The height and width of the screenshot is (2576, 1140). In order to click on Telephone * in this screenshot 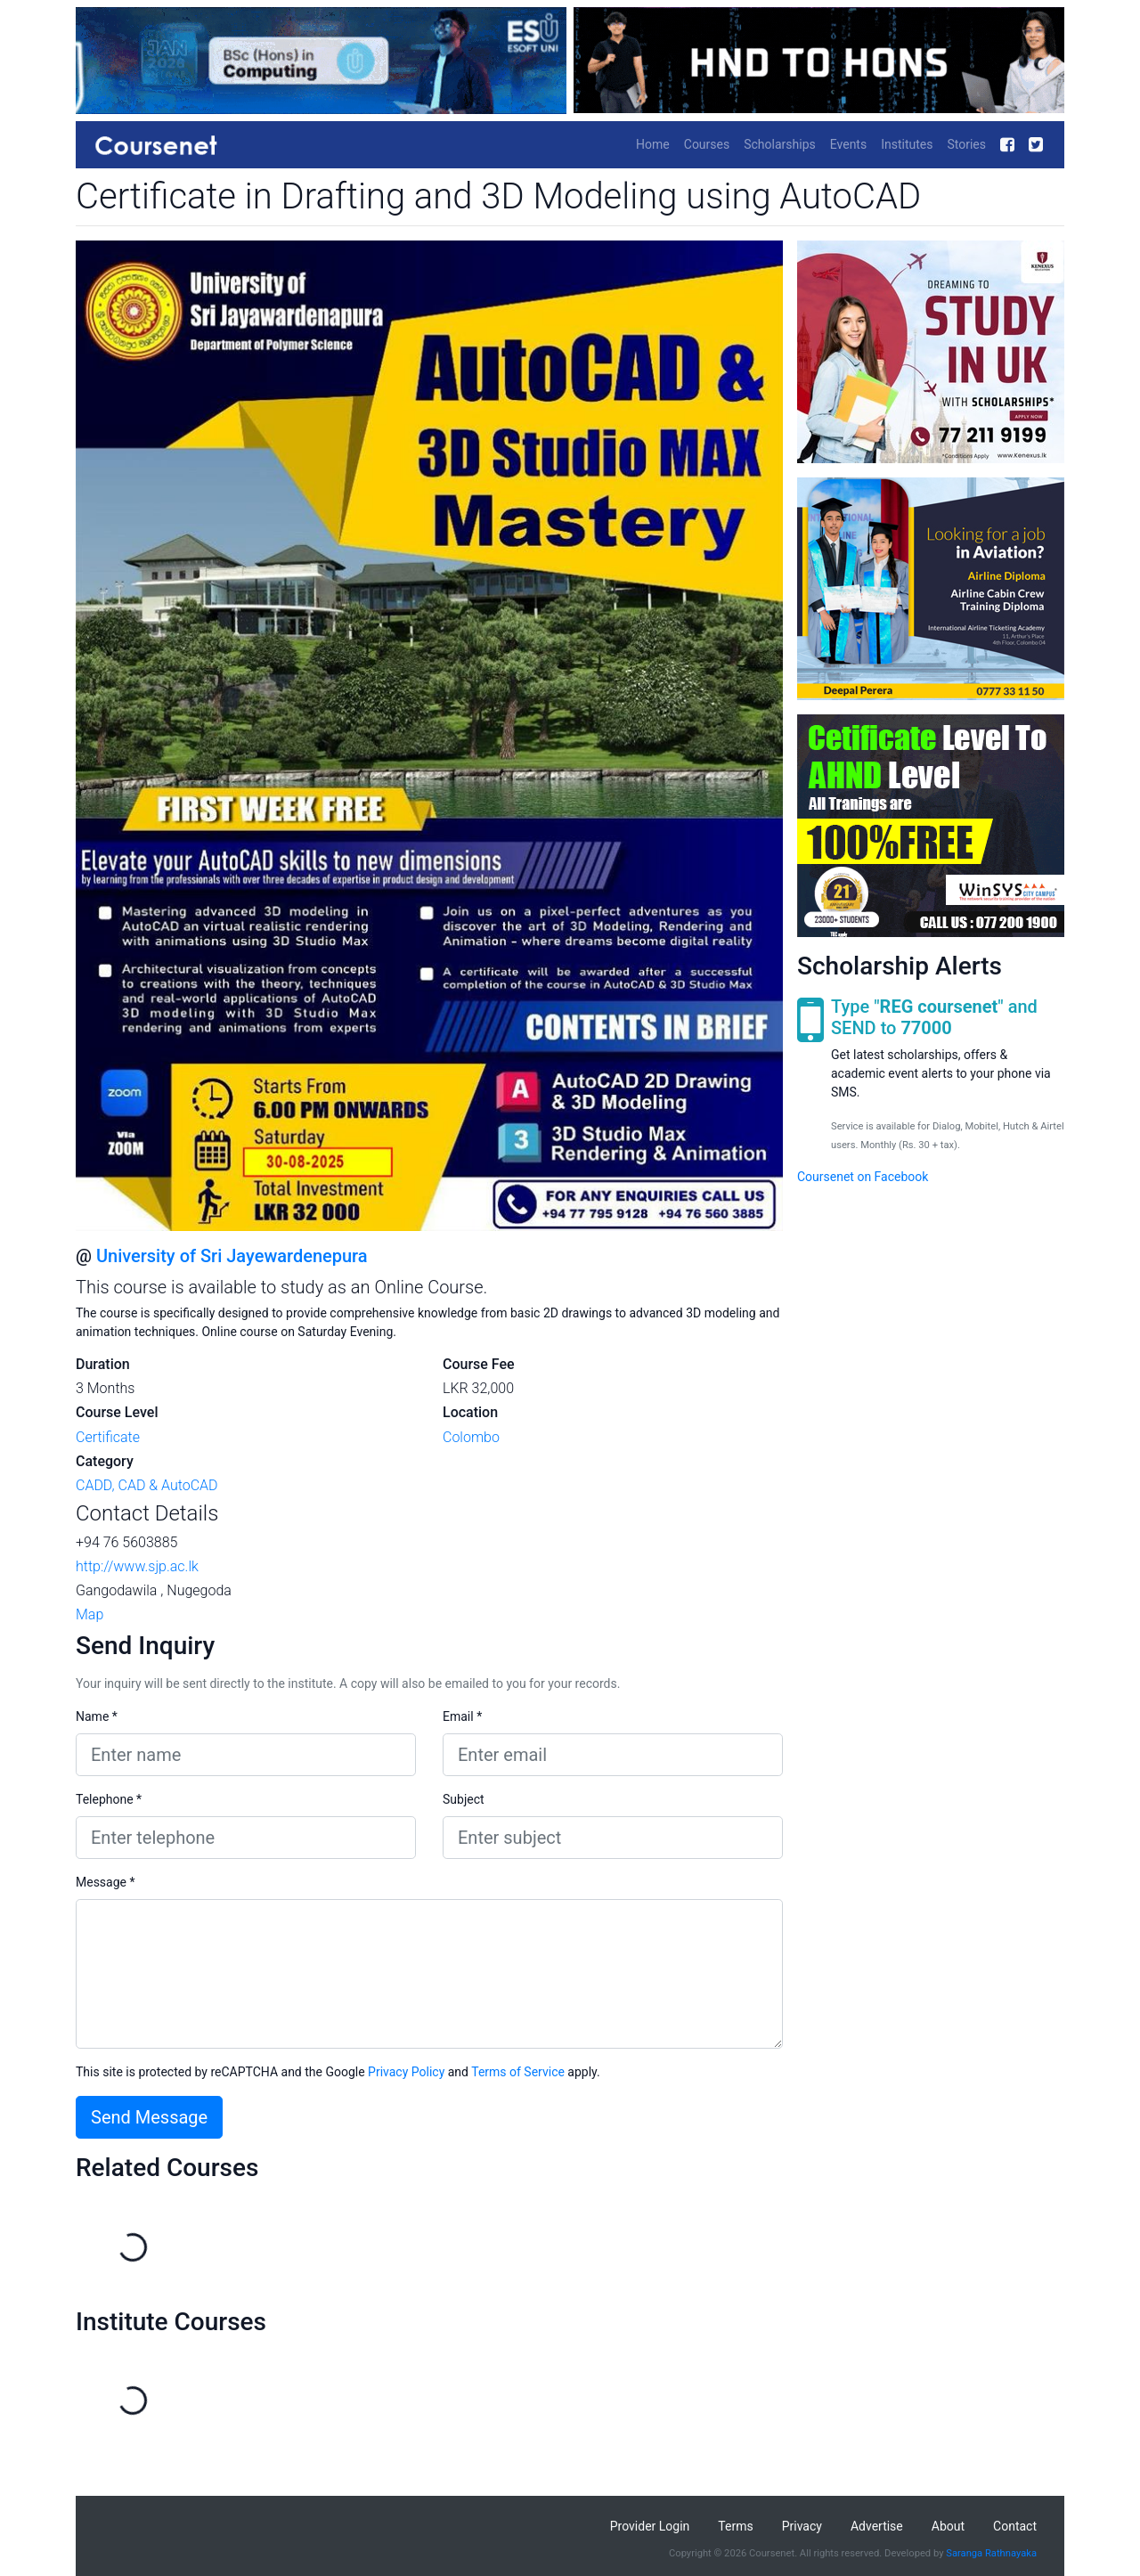, I will do `click(109, 1799)`.